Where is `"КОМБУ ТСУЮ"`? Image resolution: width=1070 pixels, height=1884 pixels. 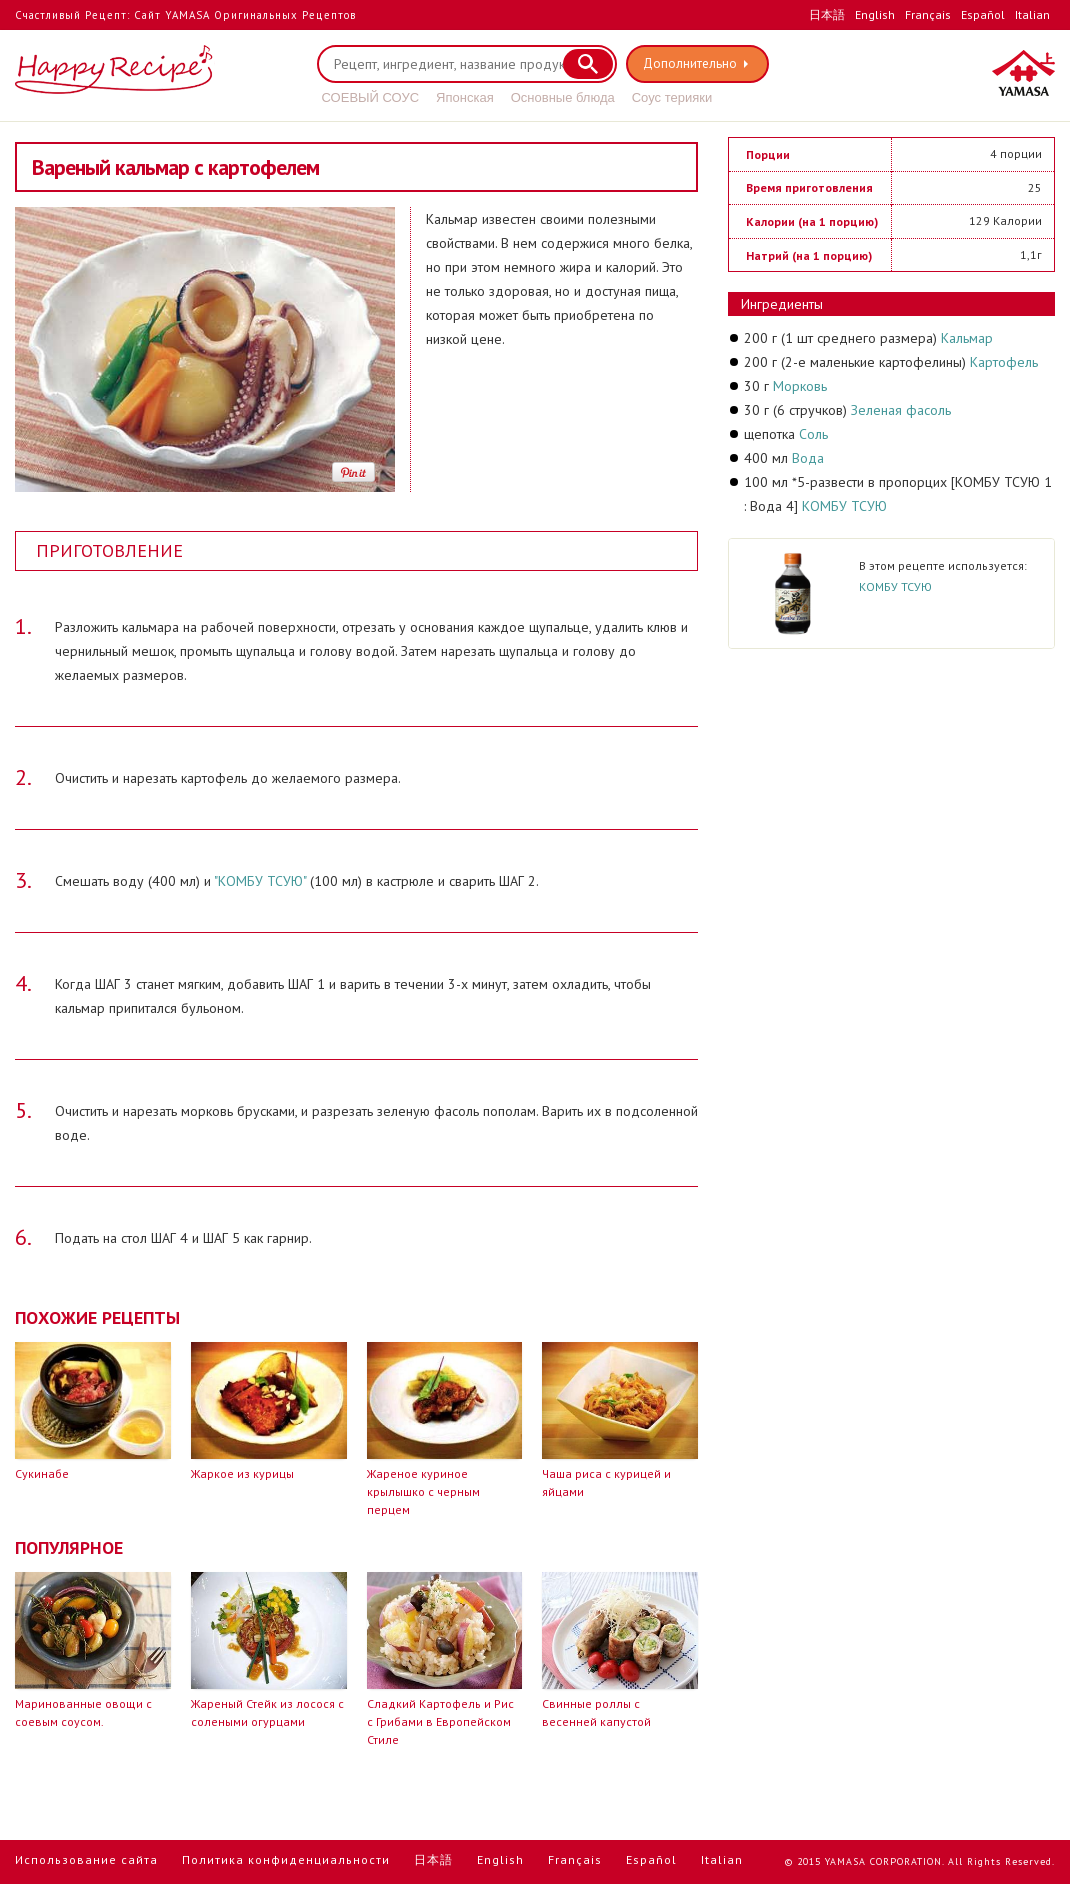 "КОМБУ ТСУЮ" is located at coordinates (260, 881).